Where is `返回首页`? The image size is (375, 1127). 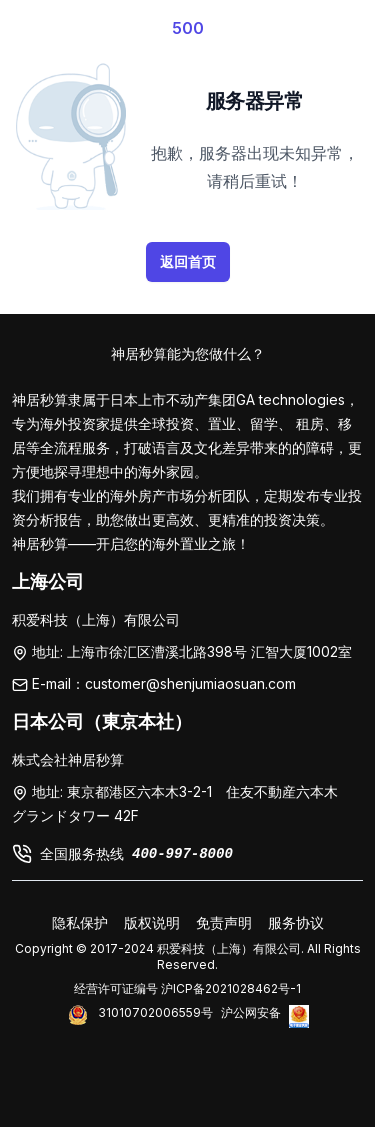 返回首页 is located at coordinates (188, 261).